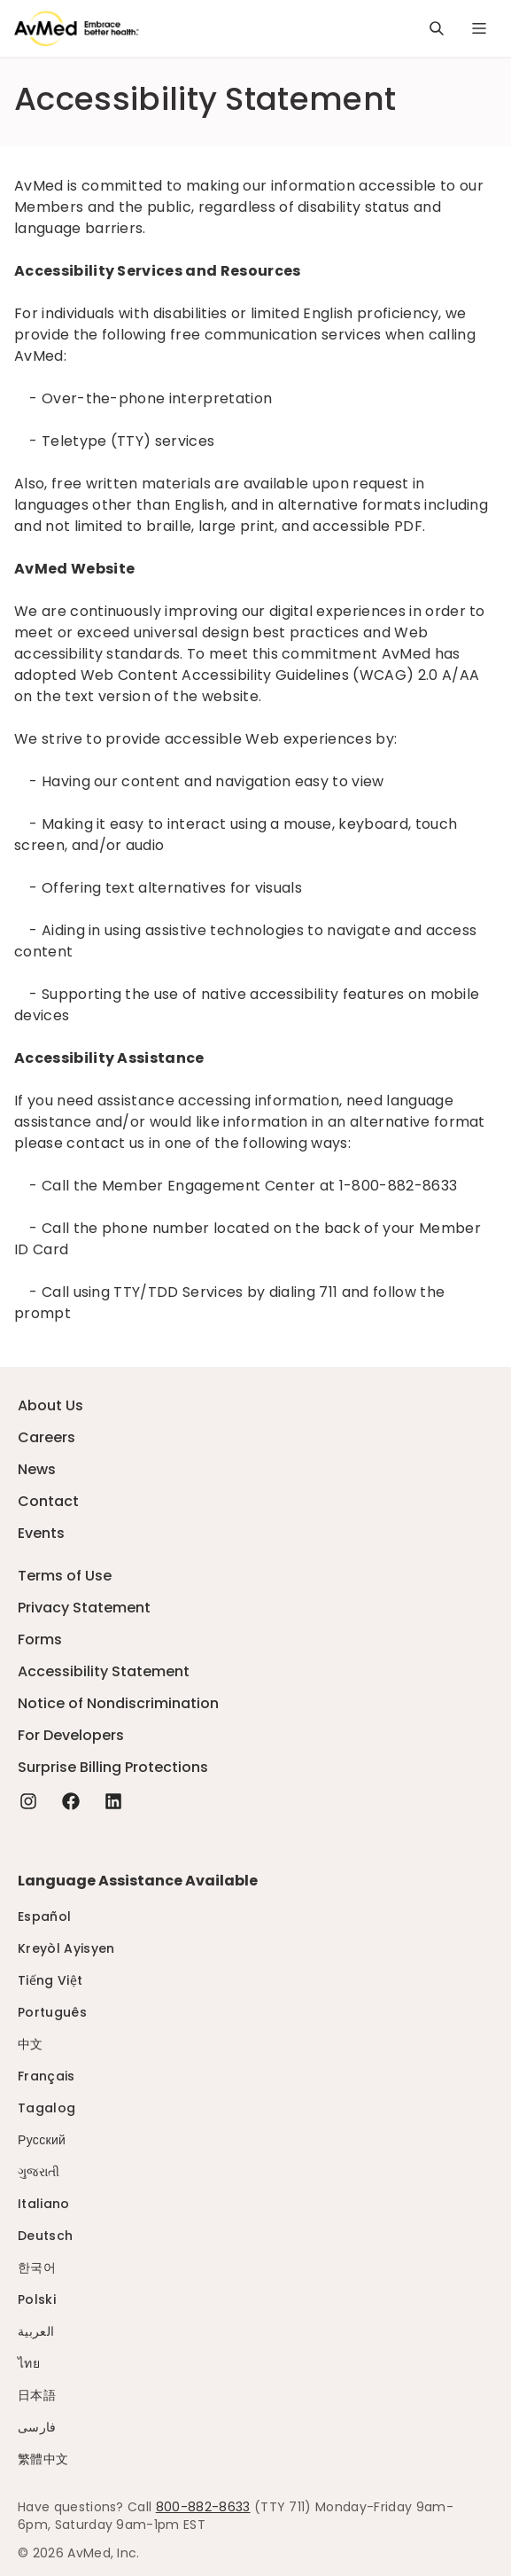  Describe the element at coordinates (50, 1980) in the screenshot. I see `Tiếng Việt` at that location.